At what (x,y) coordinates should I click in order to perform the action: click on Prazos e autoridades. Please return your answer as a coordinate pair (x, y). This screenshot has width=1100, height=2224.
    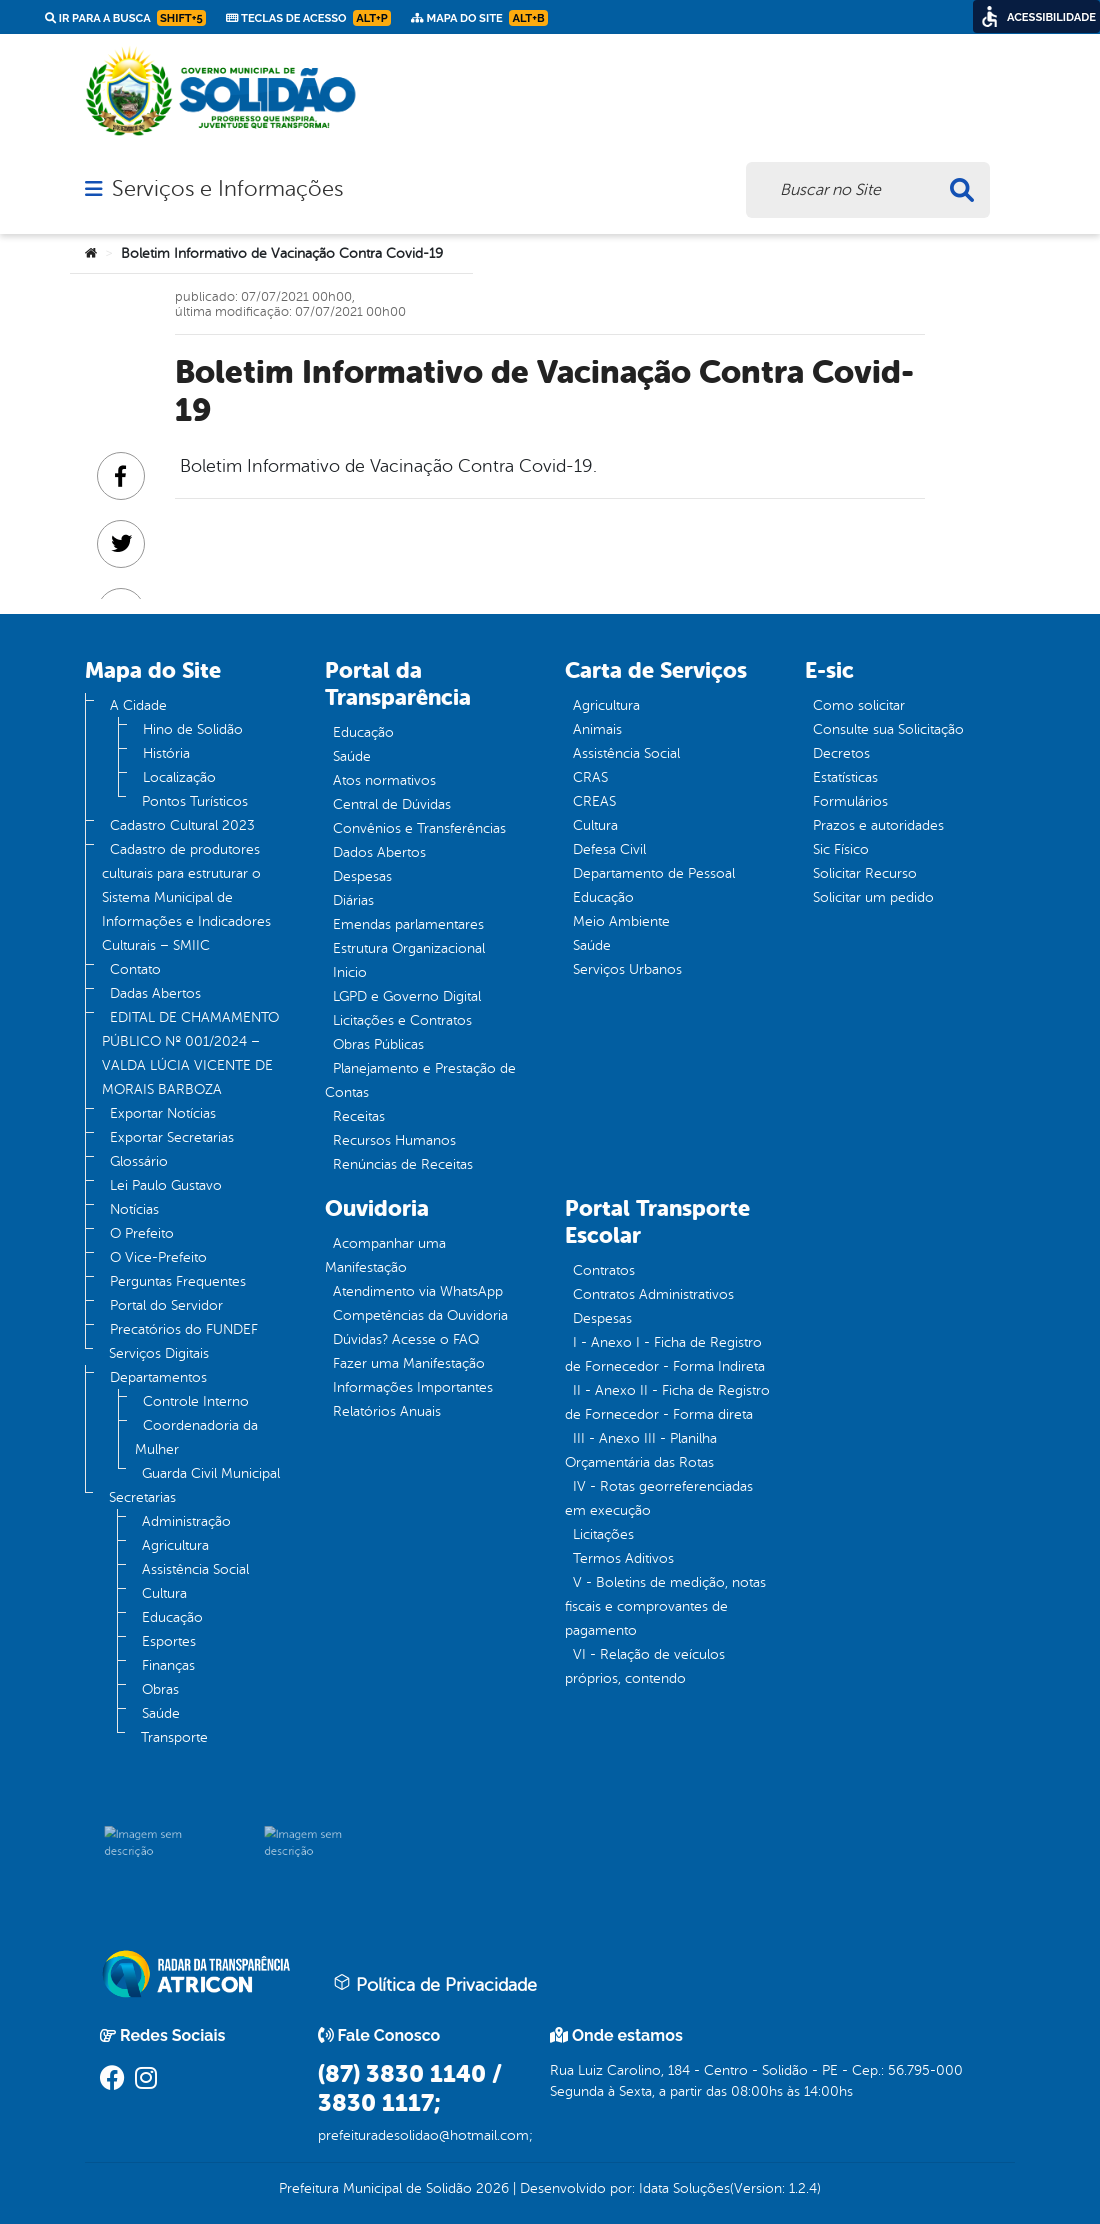
    Looking at the image, I should click on (878, 825).